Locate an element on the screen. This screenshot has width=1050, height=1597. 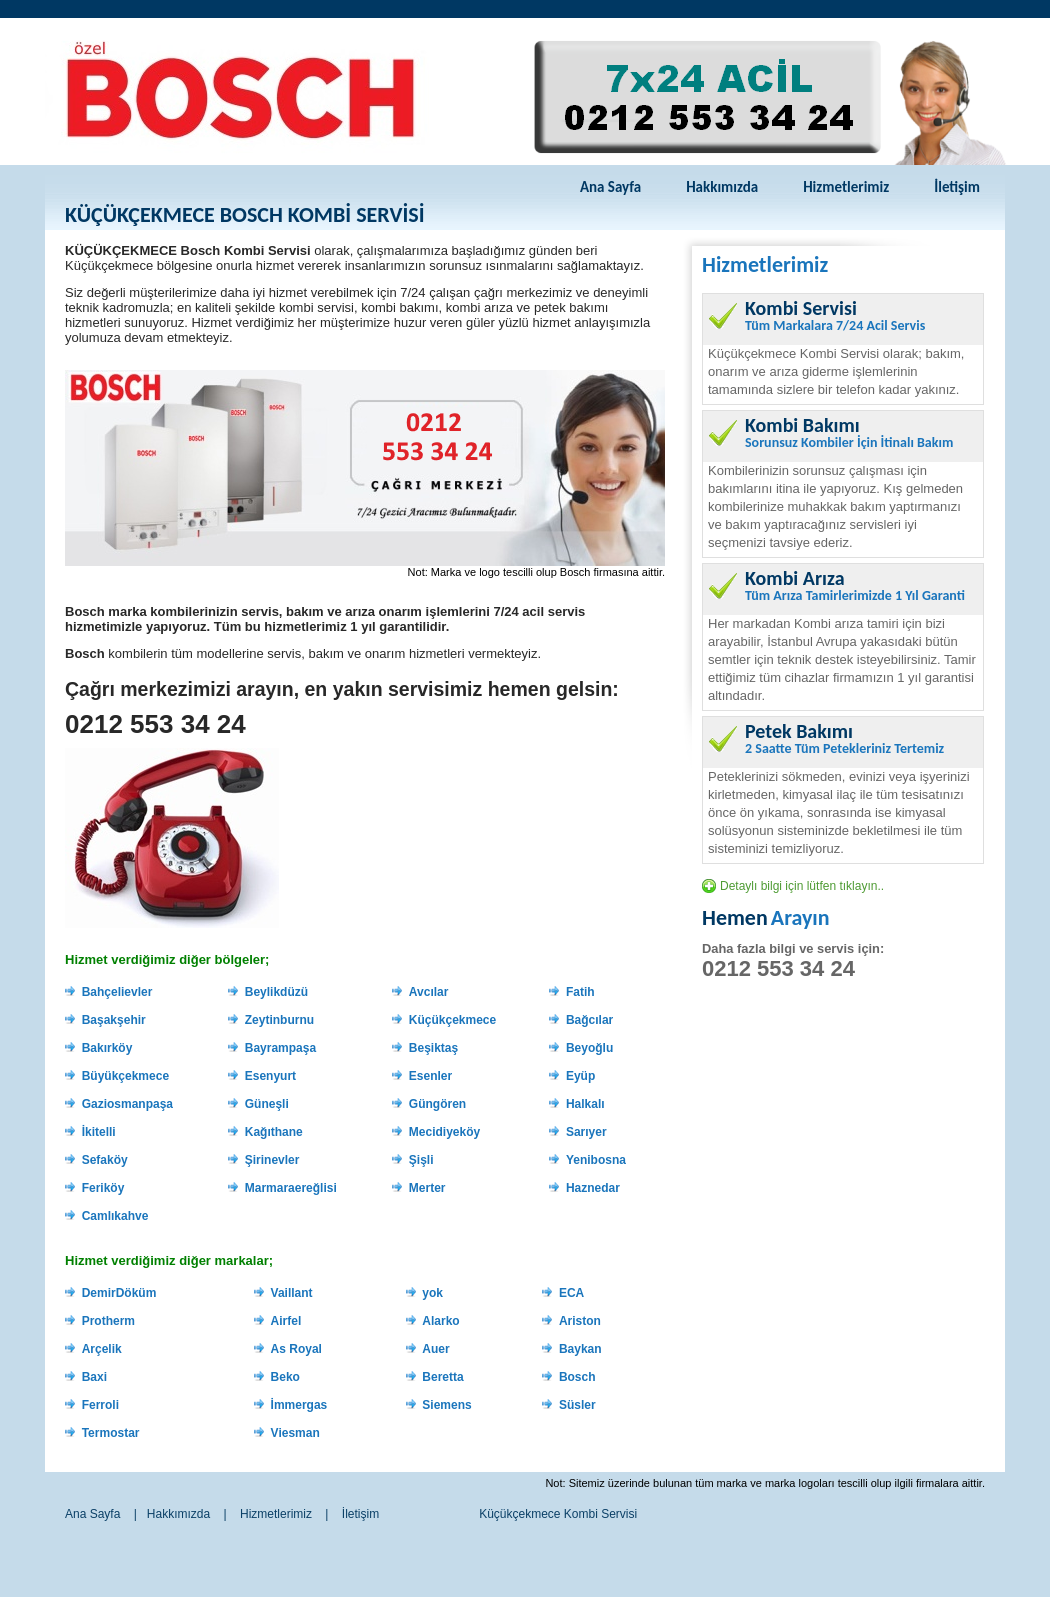
Başakşehir is located at coordinates (114, 1020).